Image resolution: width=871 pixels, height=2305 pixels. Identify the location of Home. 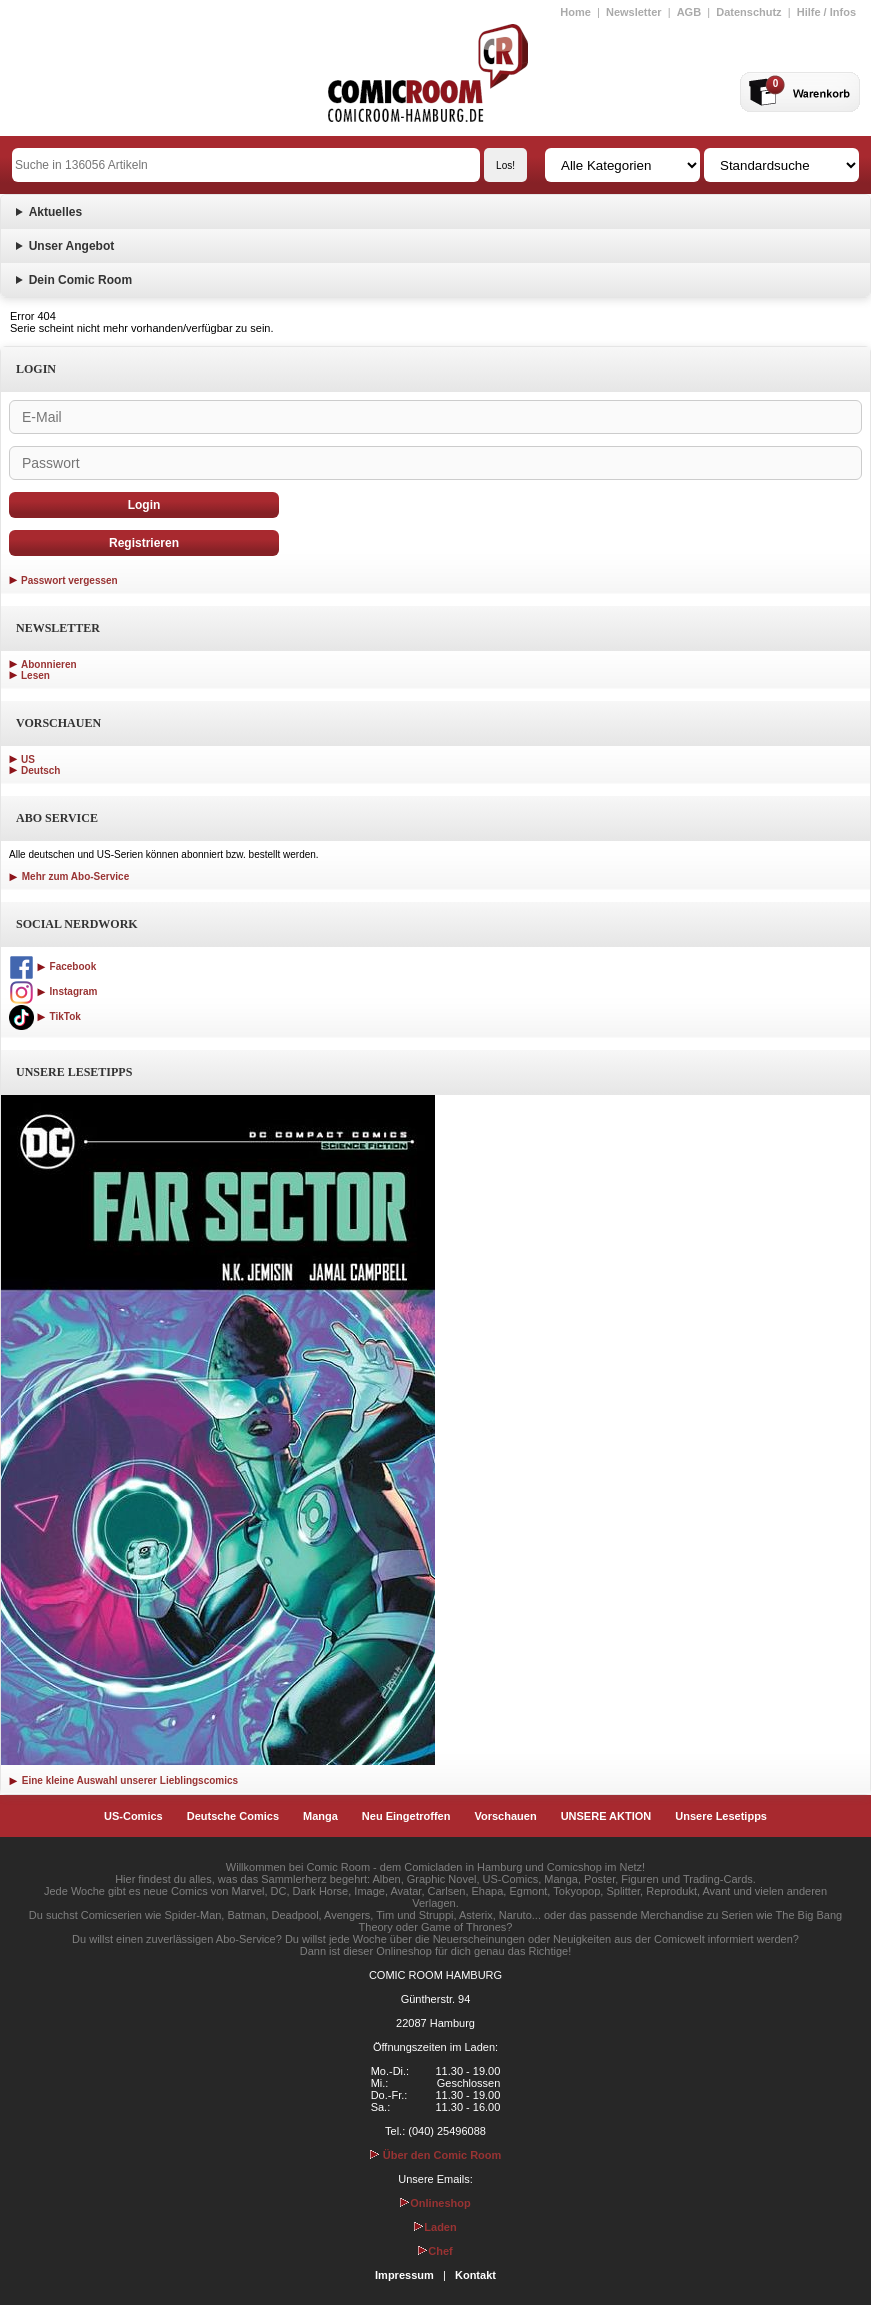
(575, 12).